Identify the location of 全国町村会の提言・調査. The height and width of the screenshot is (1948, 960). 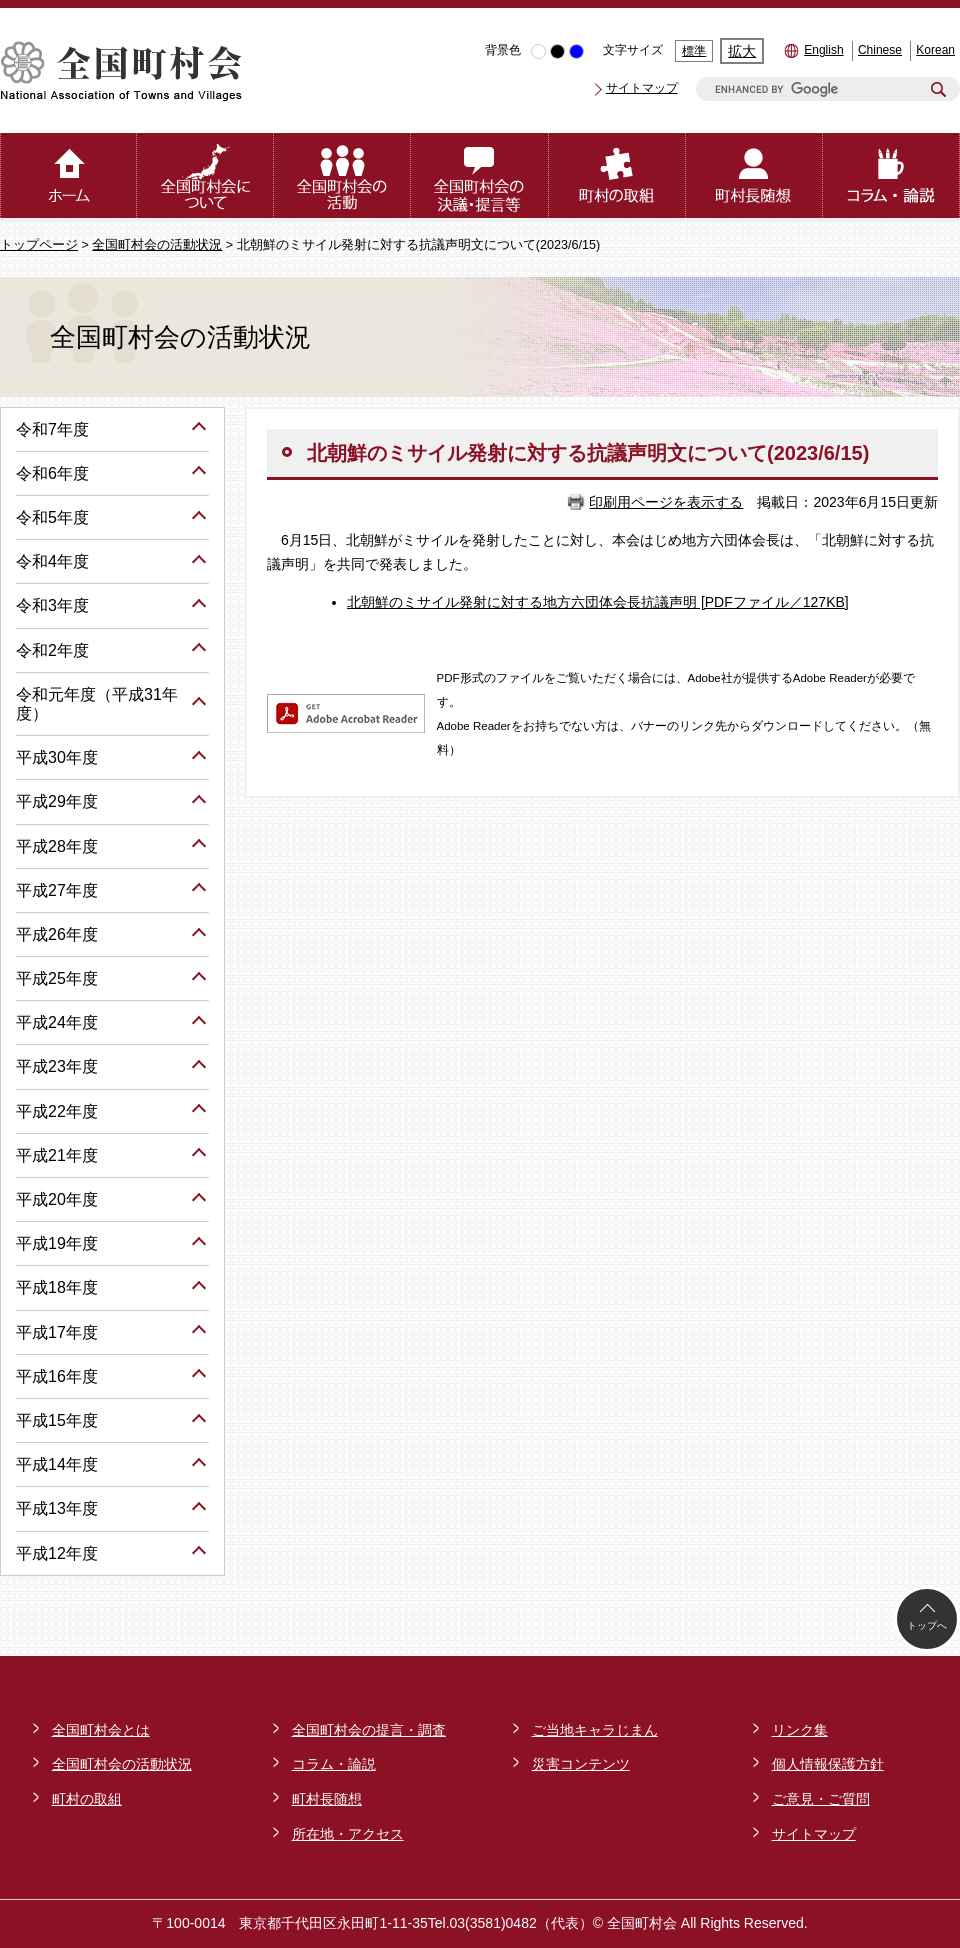
(369, 1730).